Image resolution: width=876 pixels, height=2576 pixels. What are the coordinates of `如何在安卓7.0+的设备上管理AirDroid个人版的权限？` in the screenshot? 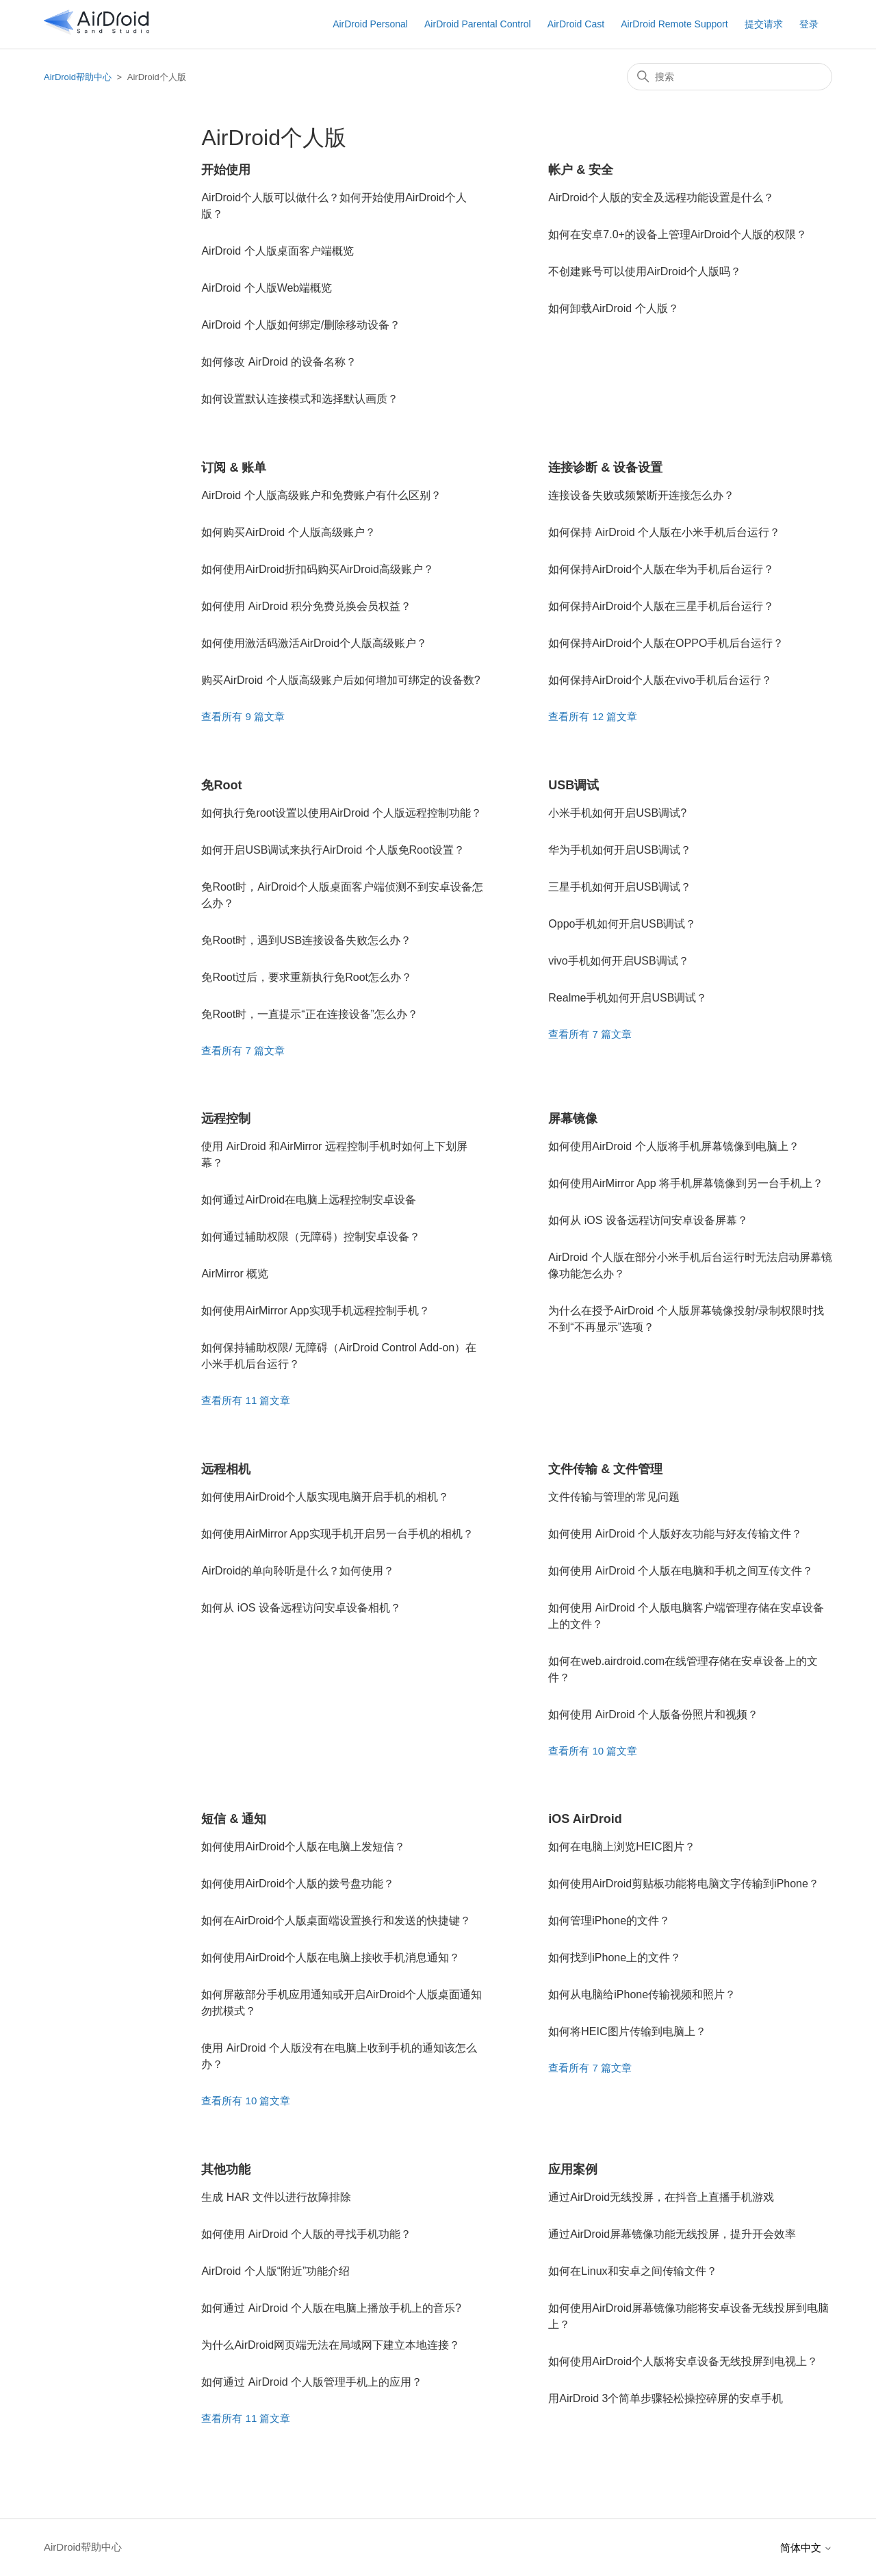 It's located at (677, 234).